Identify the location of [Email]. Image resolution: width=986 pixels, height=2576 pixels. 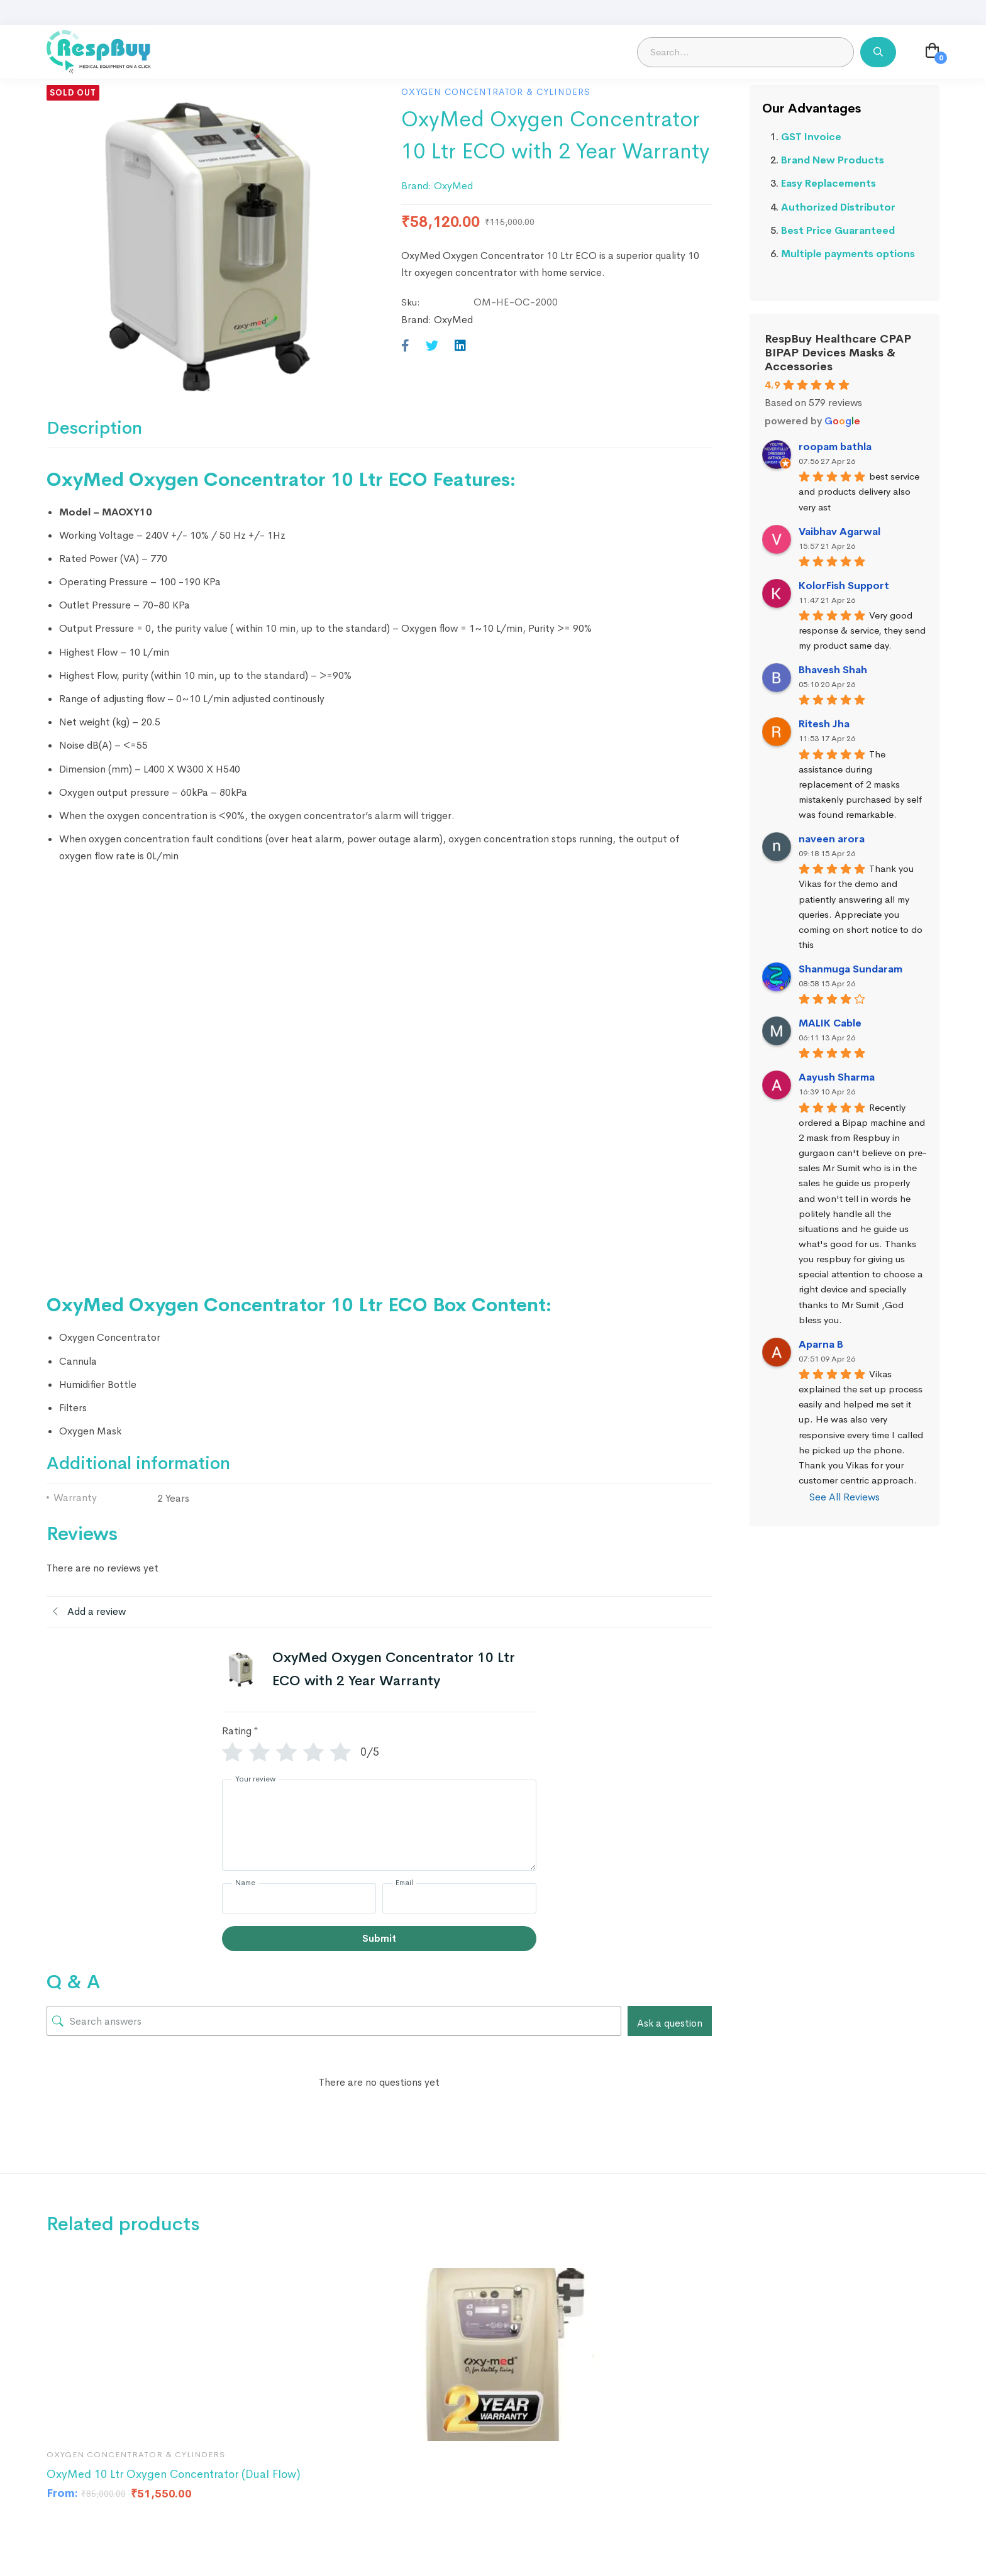
(459, 1898).